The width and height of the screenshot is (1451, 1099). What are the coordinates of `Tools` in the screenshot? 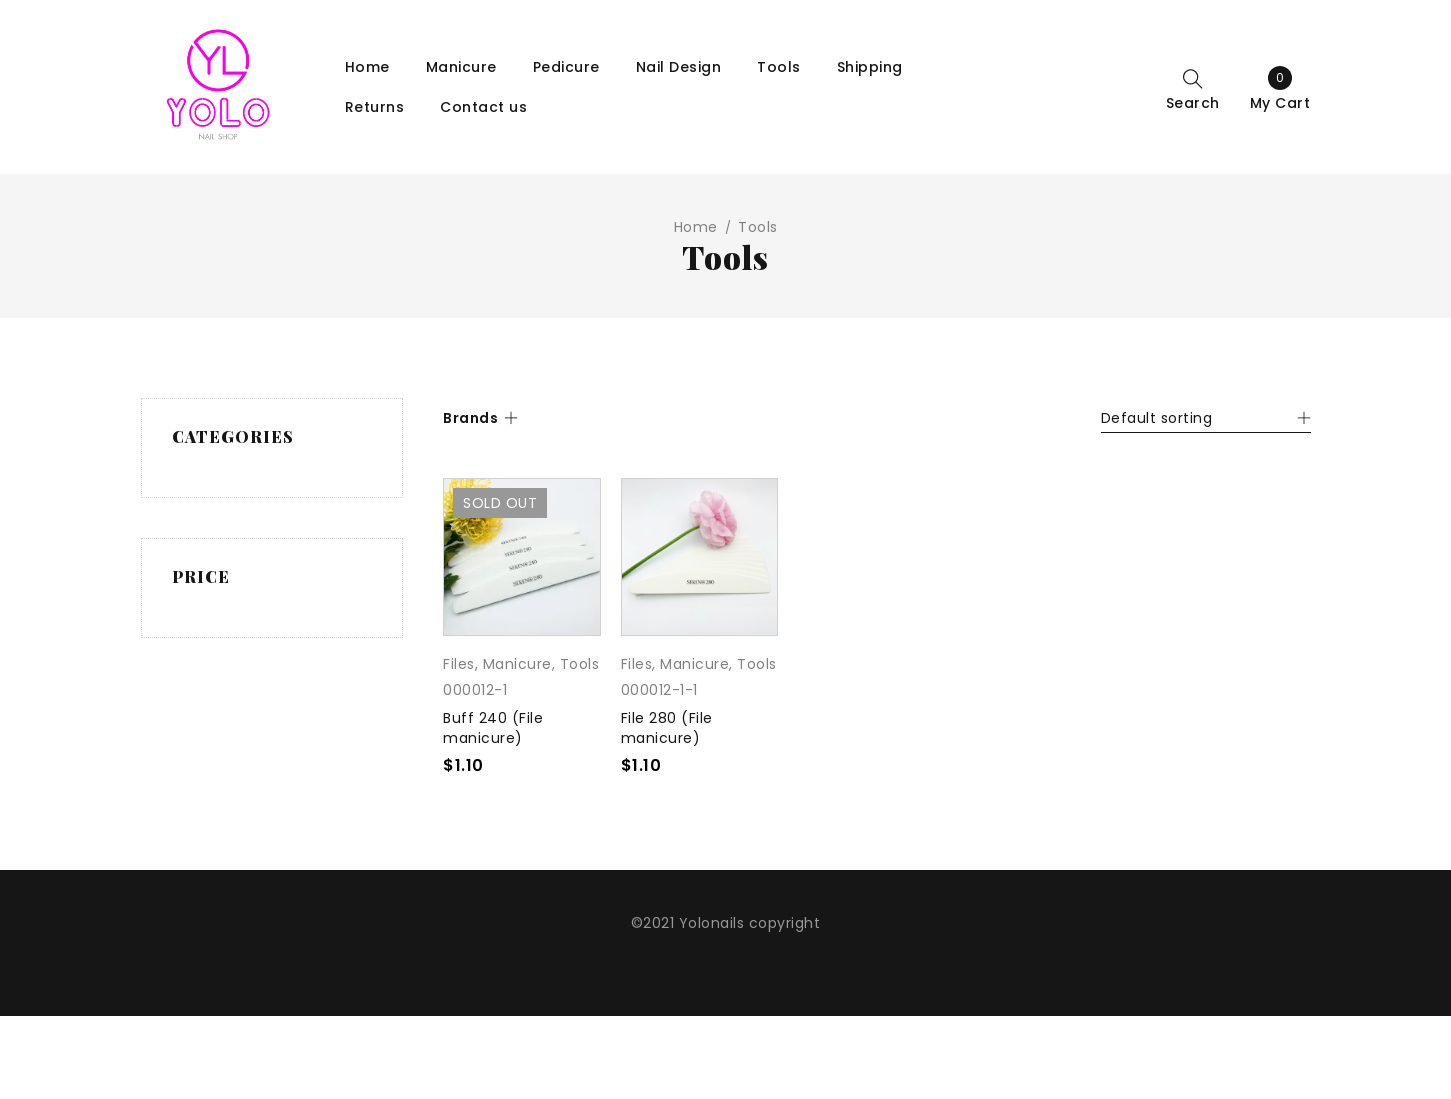 It's located at (580, 664).